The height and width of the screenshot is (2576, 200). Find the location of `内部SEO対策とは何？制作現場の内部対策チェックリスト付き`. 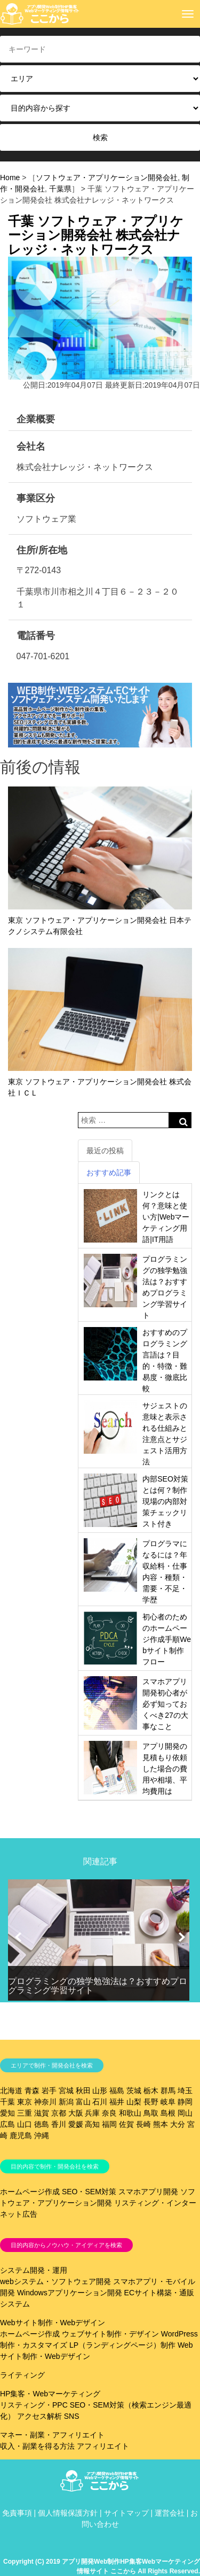

内部SEO対策とは何？制作現場の内部対策チェックリスト付き is located at coordinates (165, 1501).